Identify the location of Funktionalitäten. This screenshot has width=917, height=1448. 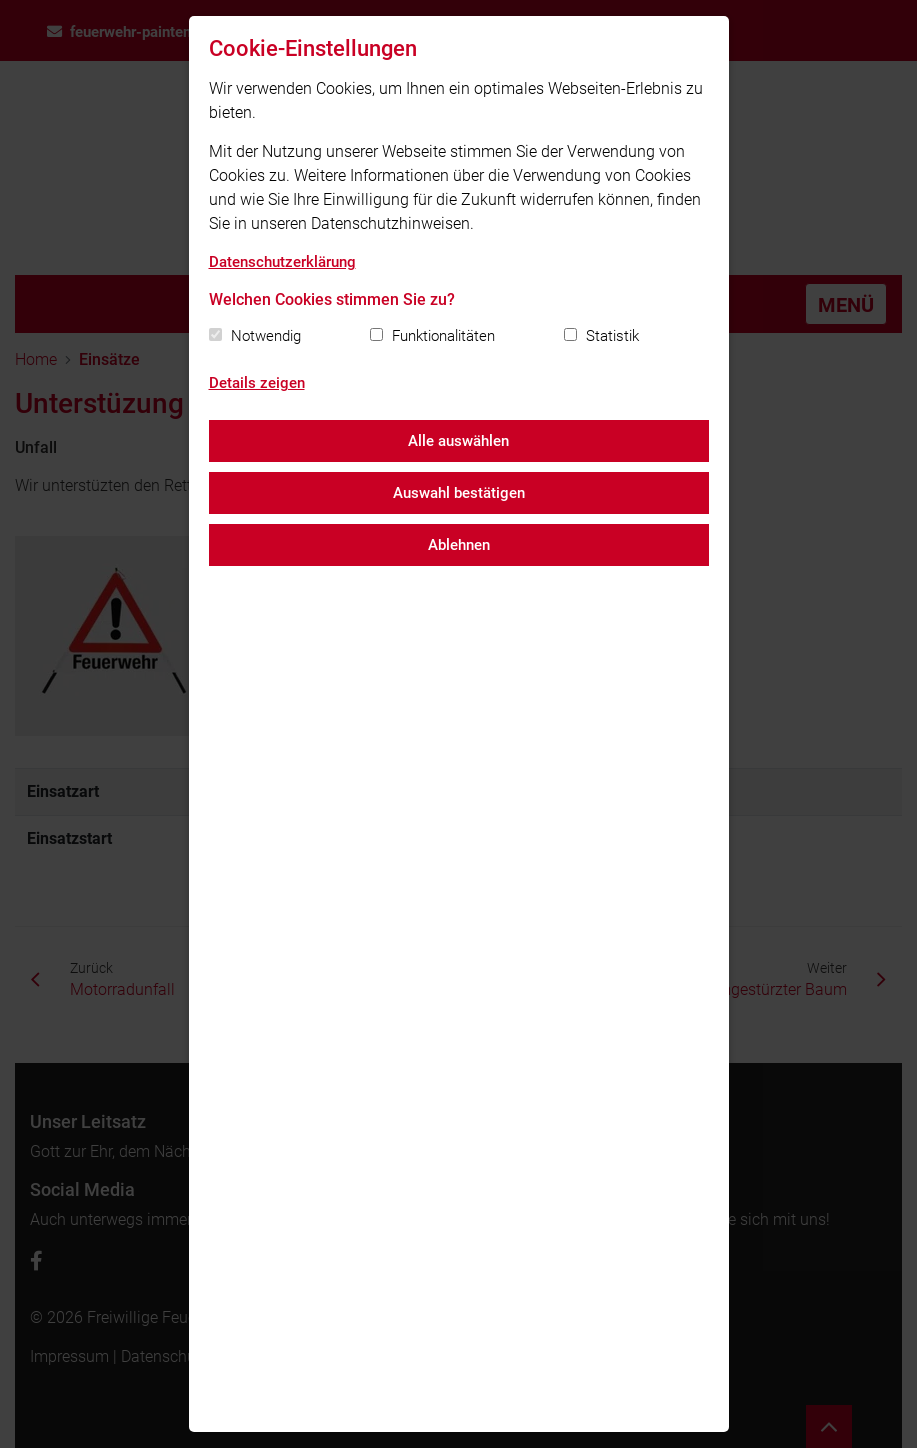
(443, 336).